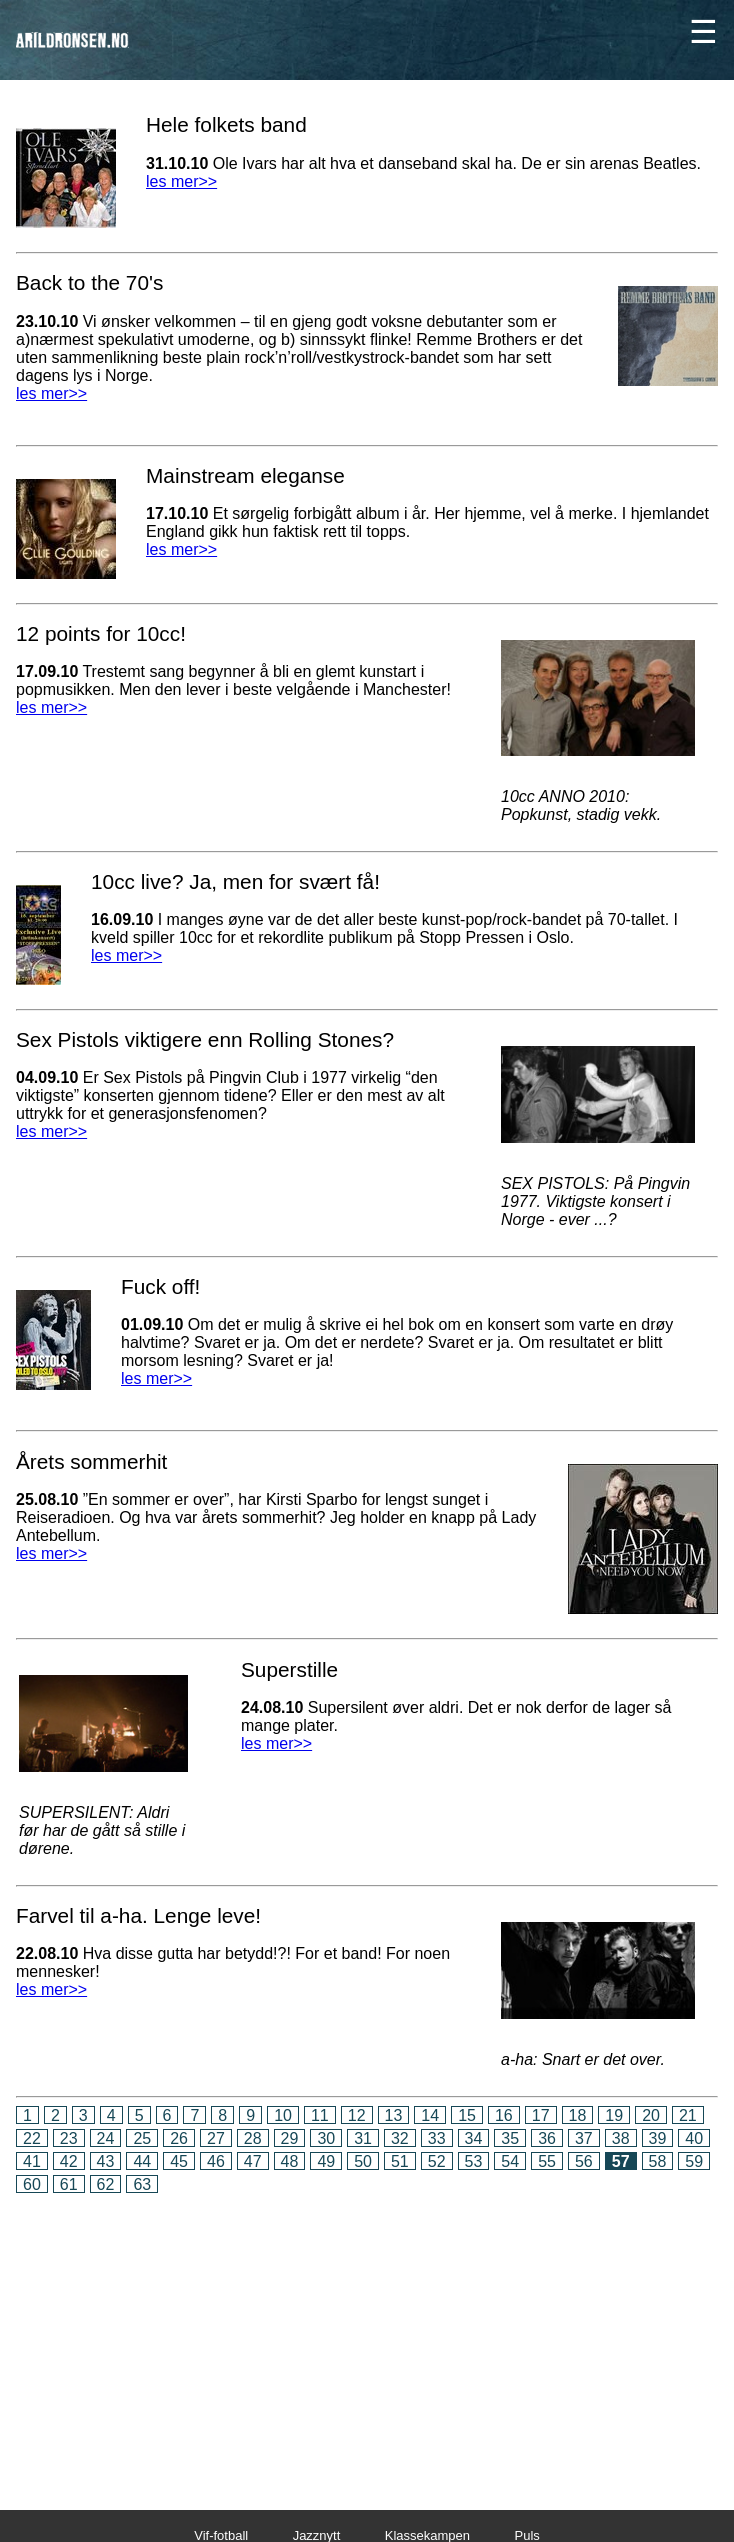  I want to click on 22, so click(32, 2138).